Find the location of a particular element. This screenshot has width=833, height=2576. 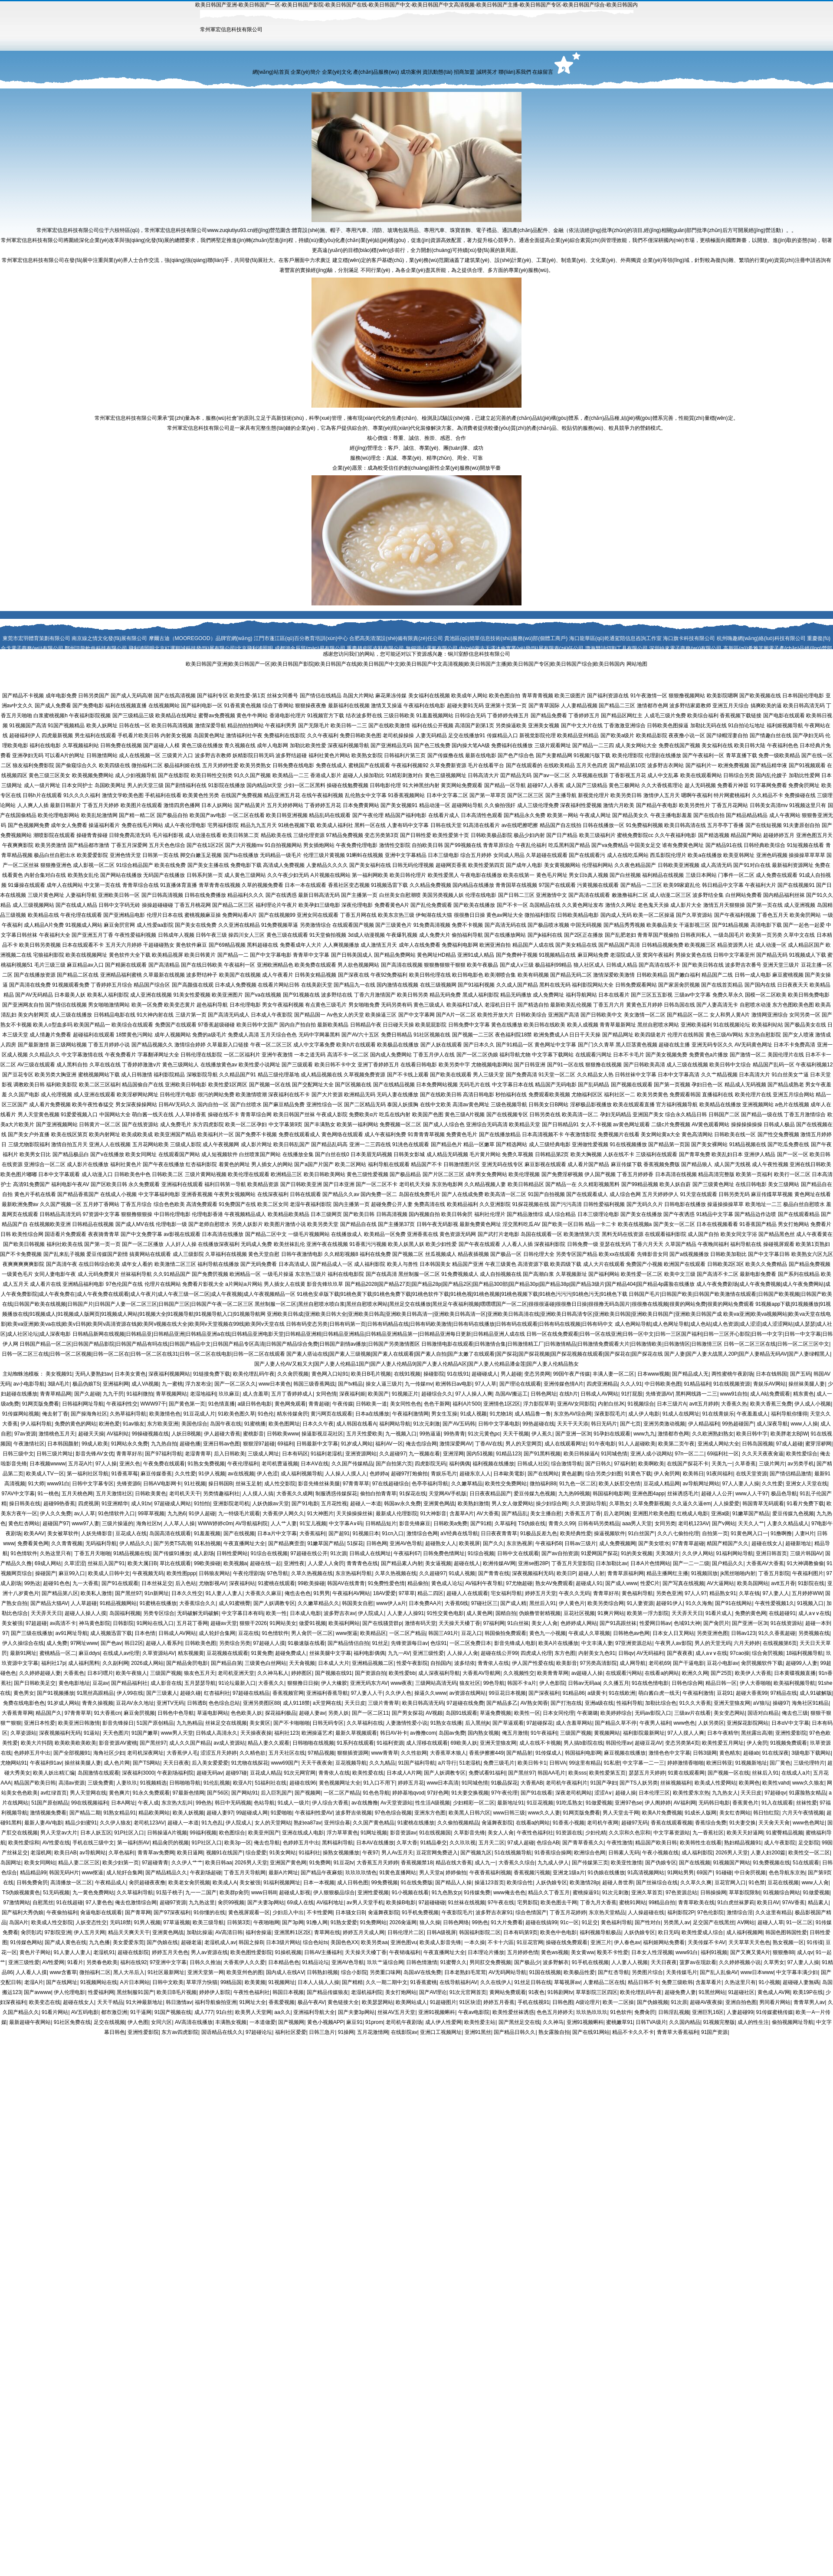

日韩夜间私人 is located at coordinates (696, 935).